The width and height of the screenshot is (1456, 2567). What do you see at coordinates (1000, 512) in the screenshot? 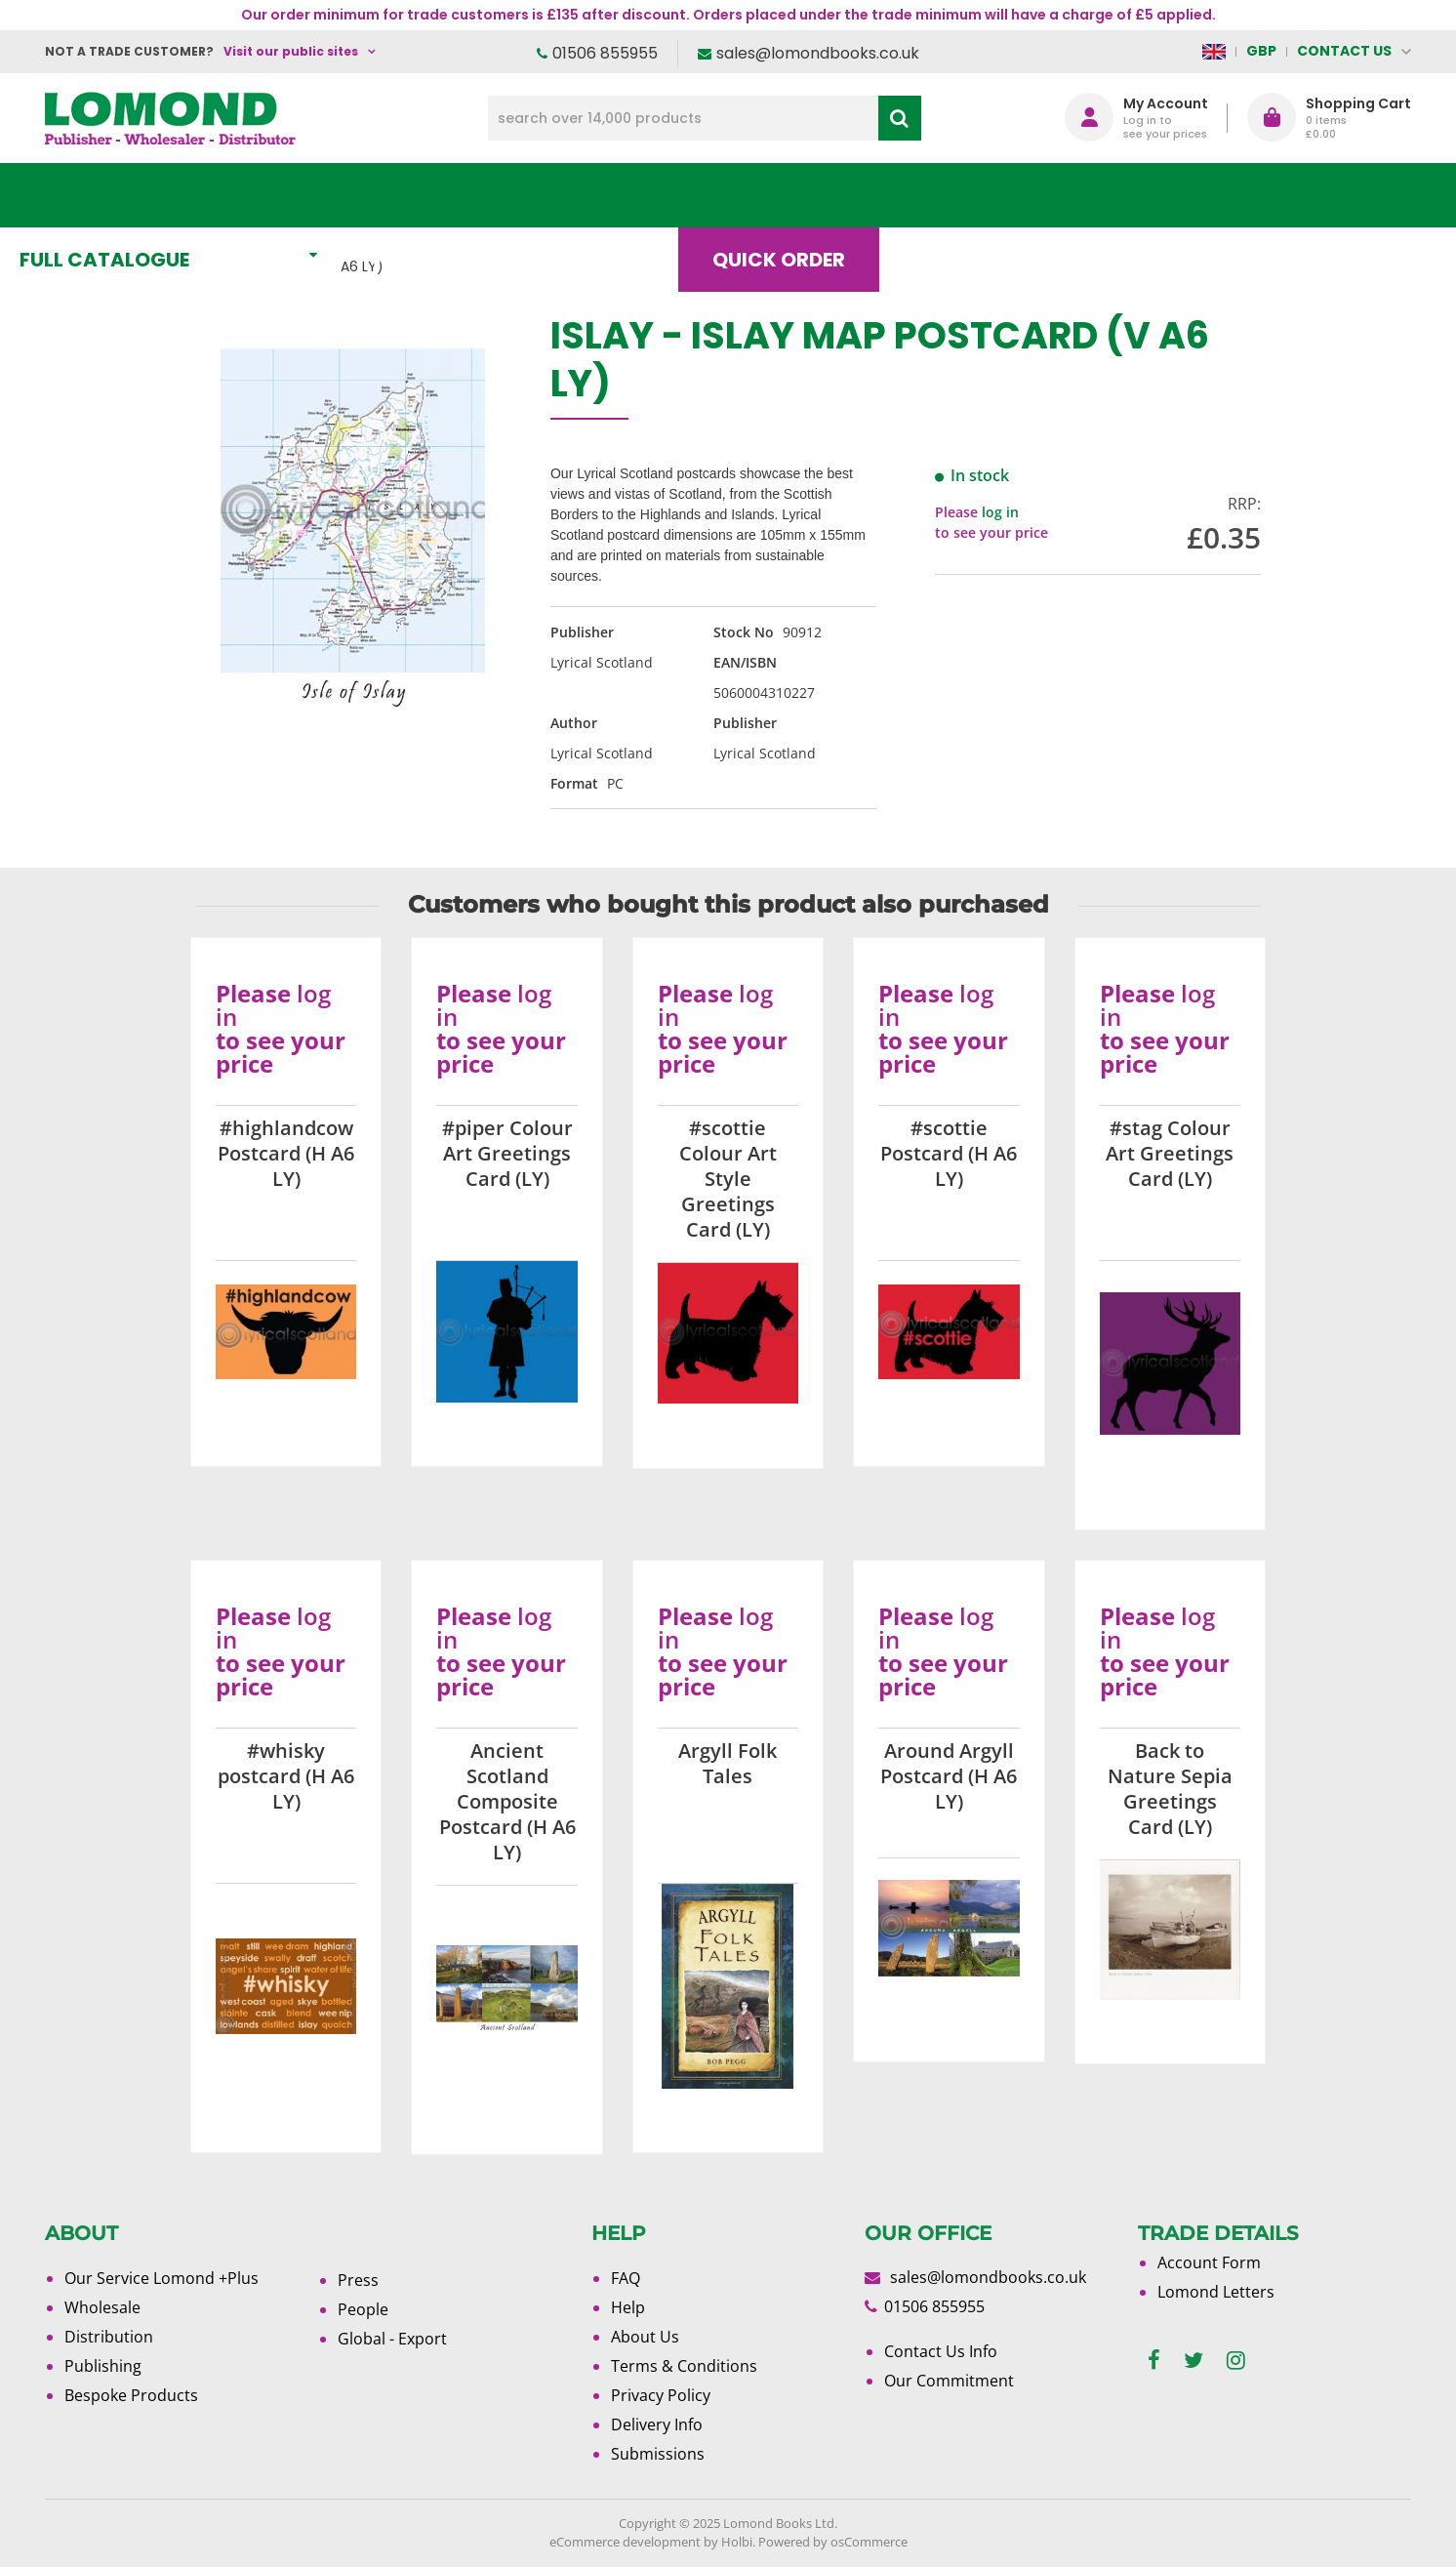
I see `log in` at bounding box center [1000, 512].